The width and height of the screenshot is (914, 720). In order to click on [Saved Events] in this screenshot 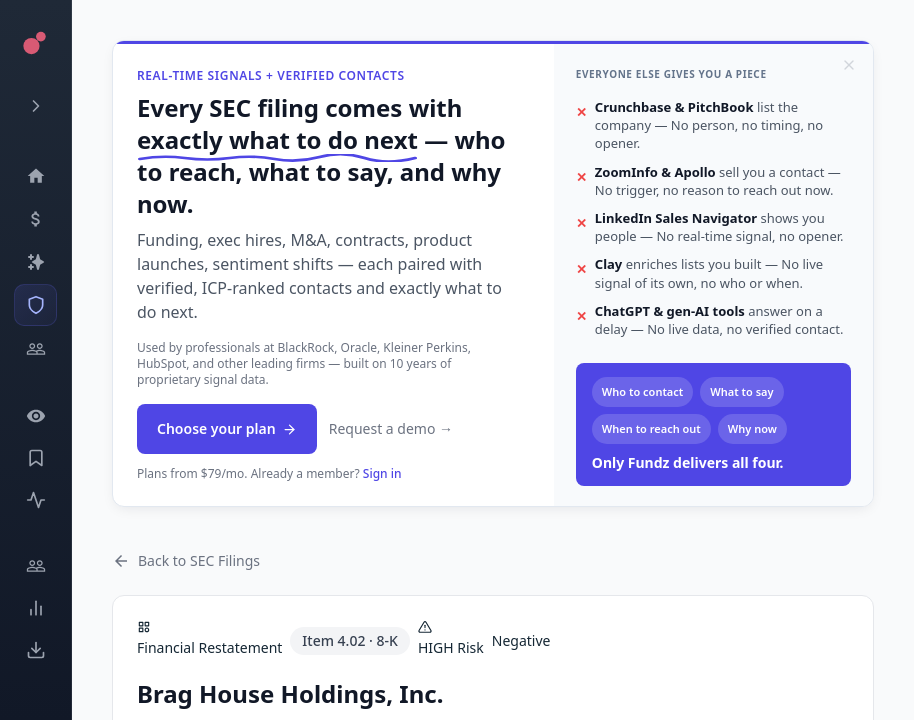, I will do `click(35, 458)`.